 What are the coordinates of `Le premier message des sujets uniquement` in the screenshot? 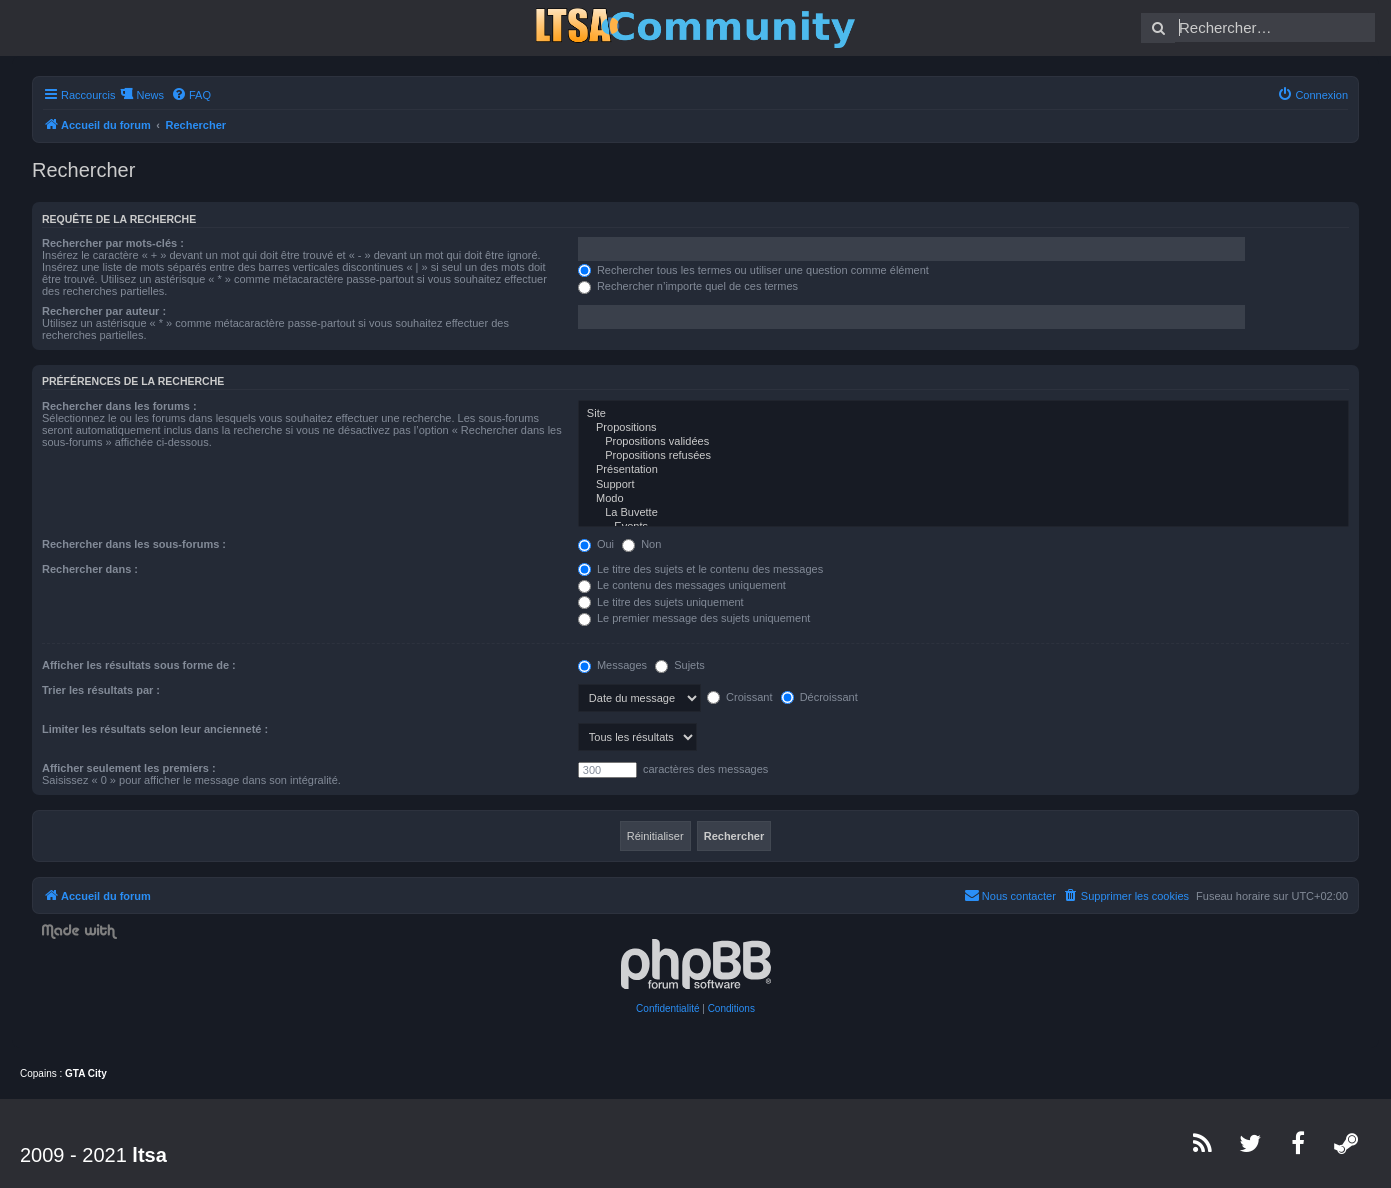 It's located at (694, 618).